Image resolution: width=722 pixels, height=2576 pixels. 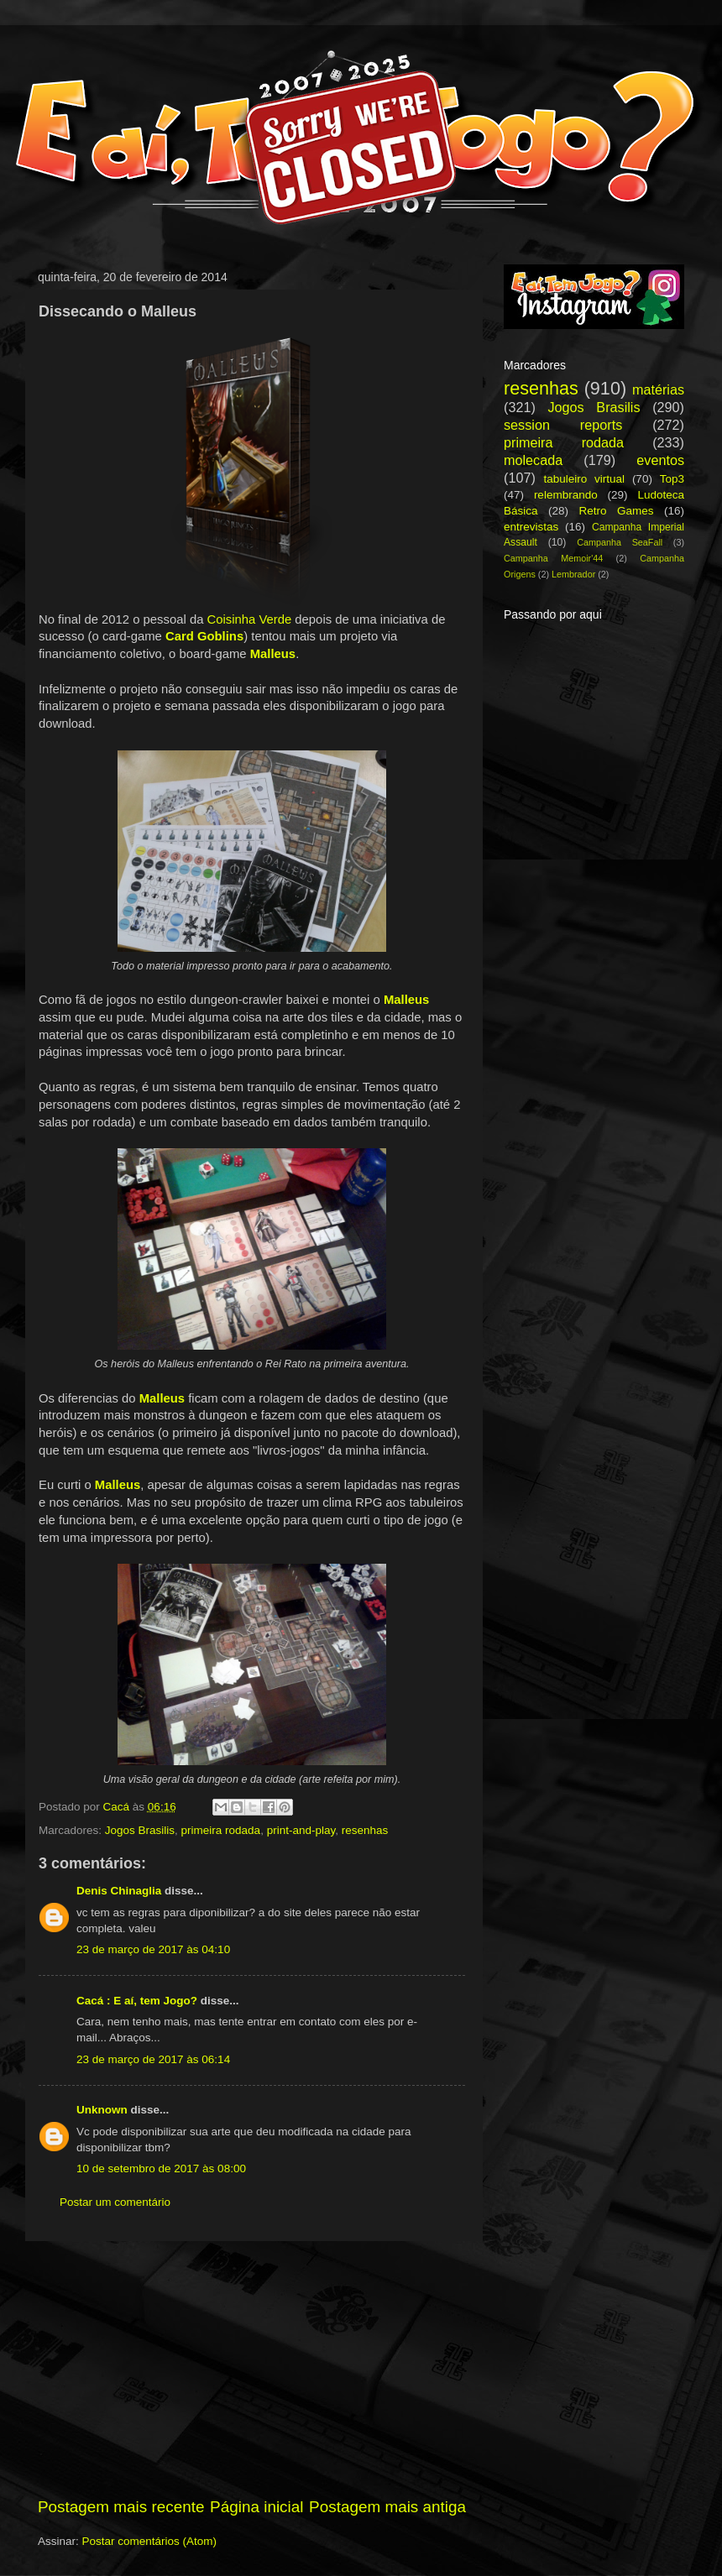 I want to click on Página inicial, so click(x=256, y=2507).